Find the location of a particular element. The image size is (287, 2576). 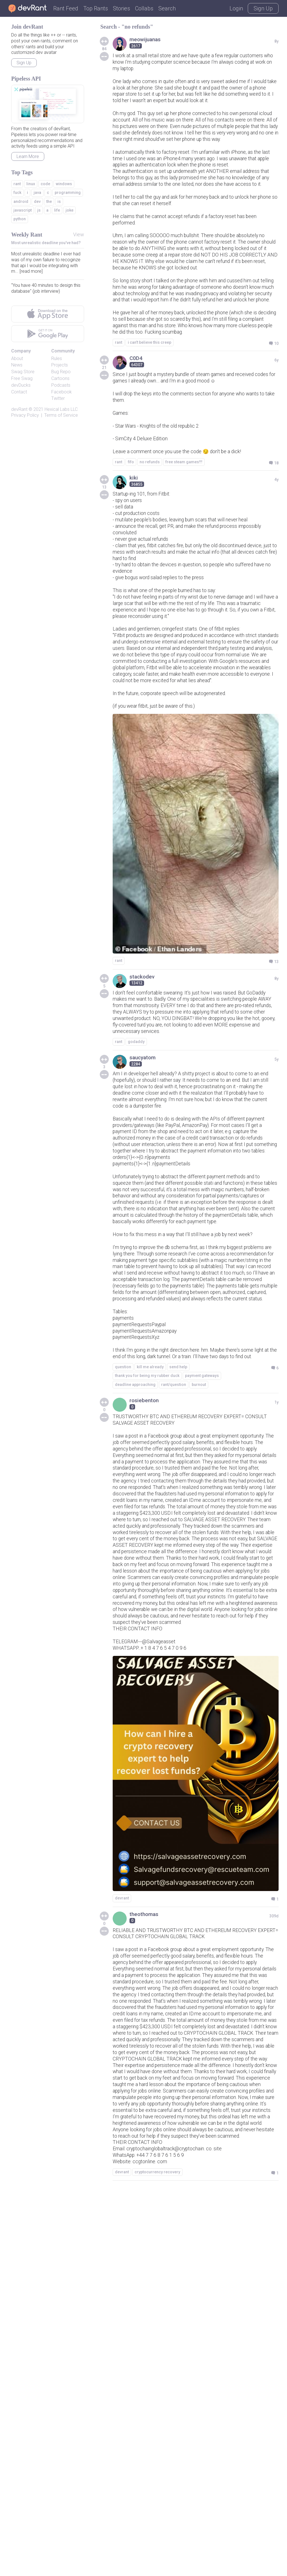

i can't believe this creep is located at coordinates (149, 424).